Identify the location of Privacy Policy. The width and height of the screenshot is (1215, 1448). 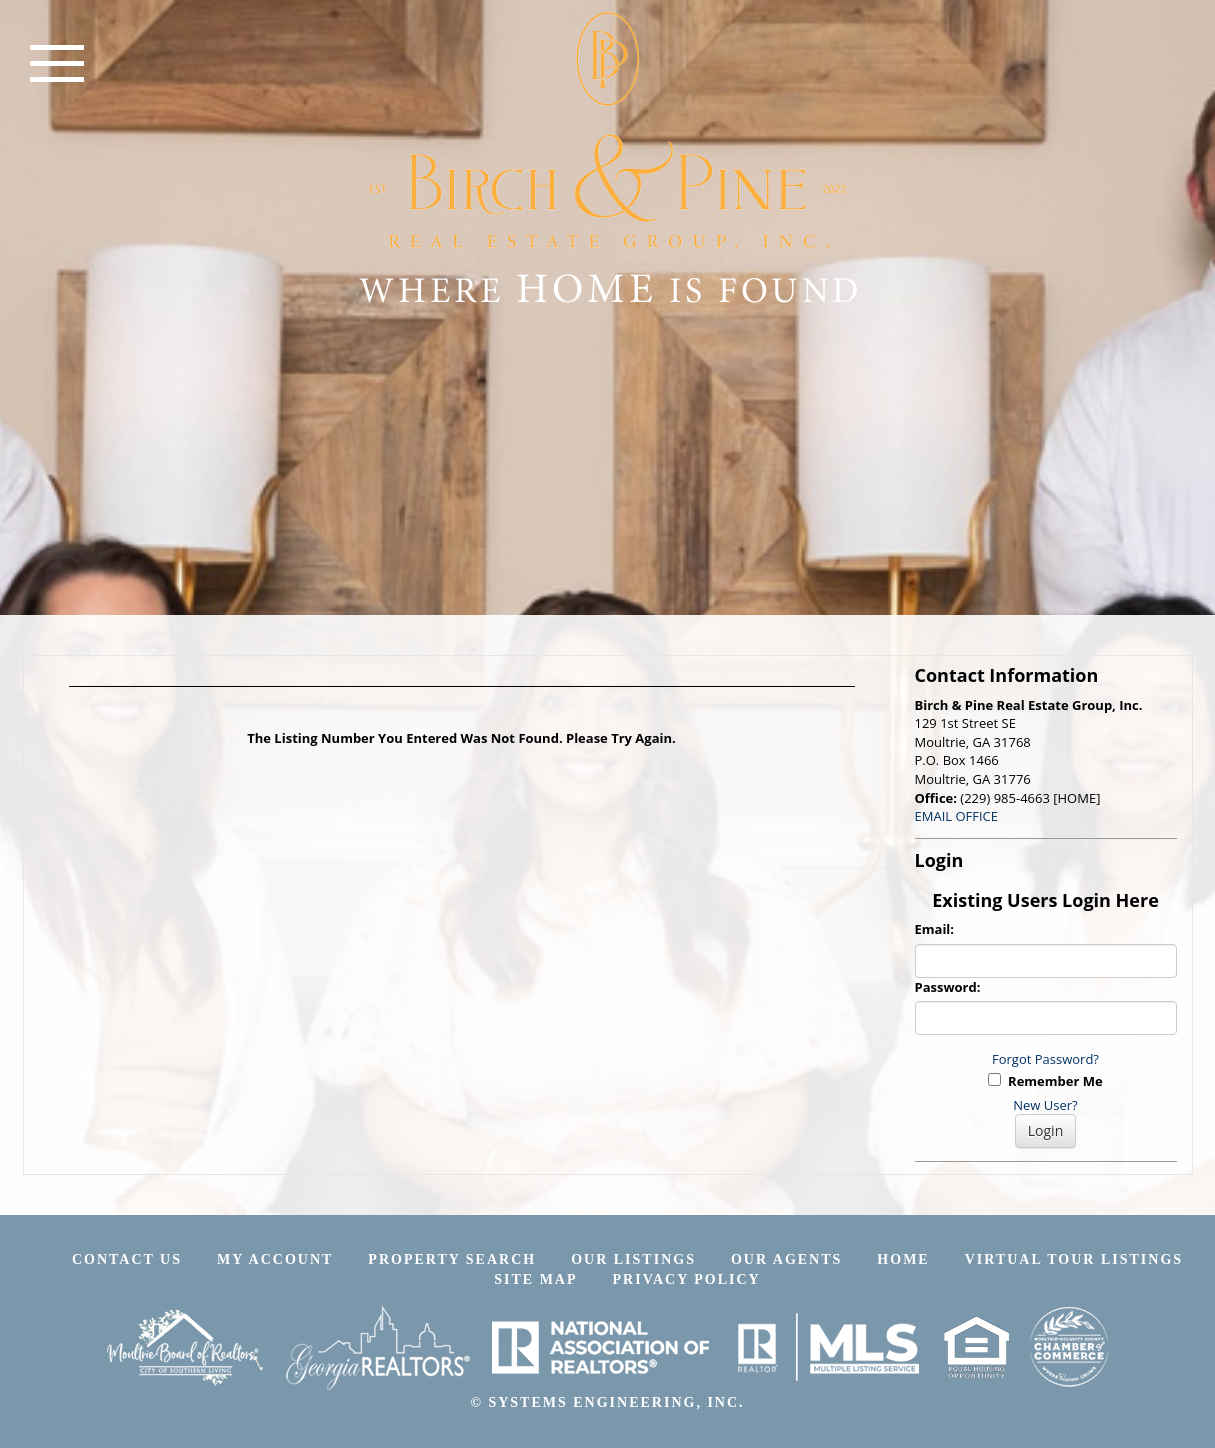
(687, 1279).